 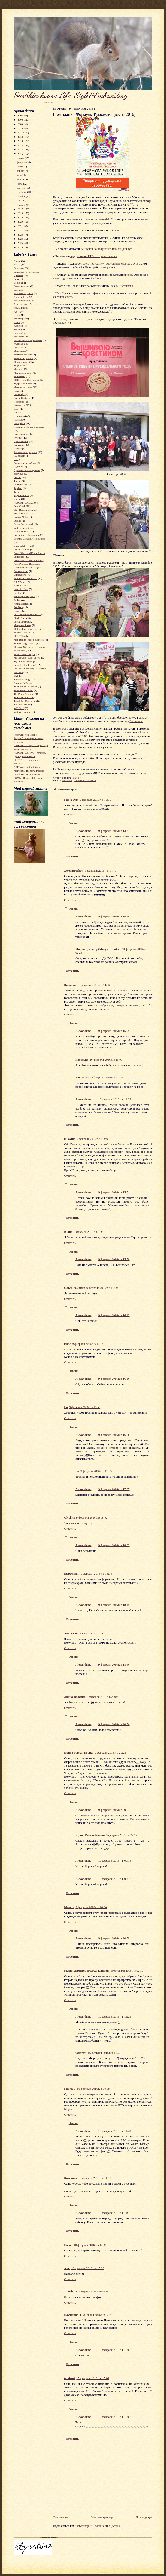 What do you see at coordinates (113, 1724) in the screenshot?
I see `9 февраля 2016 г. в 20:56` at bounding box center [113, 1724].